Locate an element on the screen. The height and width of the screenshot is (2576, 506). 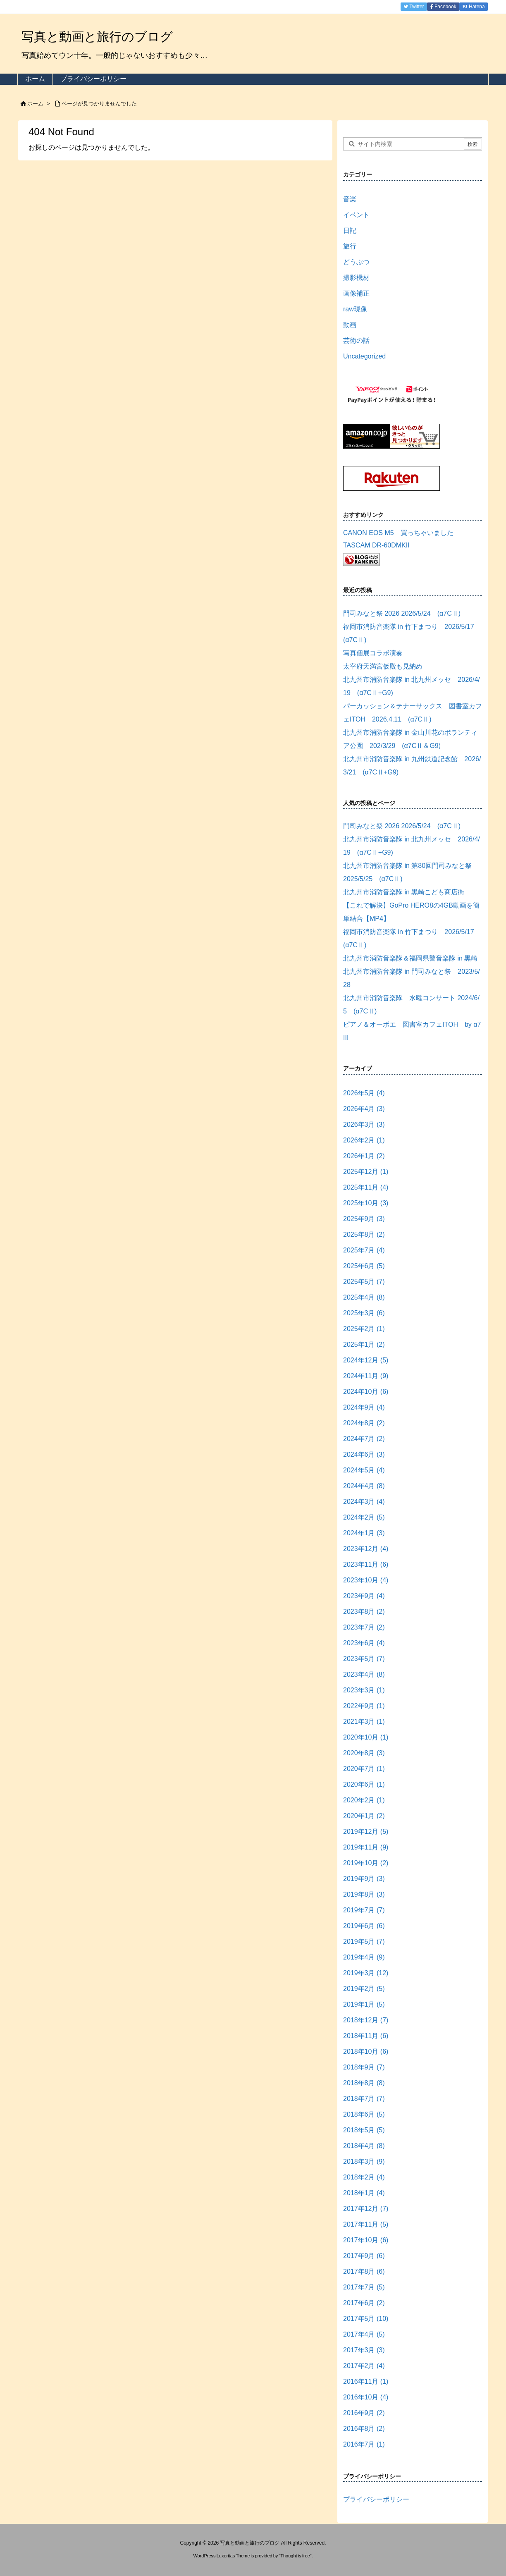
門司みなと祭 2026 2026/5/24 (α7CⅡ) is located at coordinates (402, 613).